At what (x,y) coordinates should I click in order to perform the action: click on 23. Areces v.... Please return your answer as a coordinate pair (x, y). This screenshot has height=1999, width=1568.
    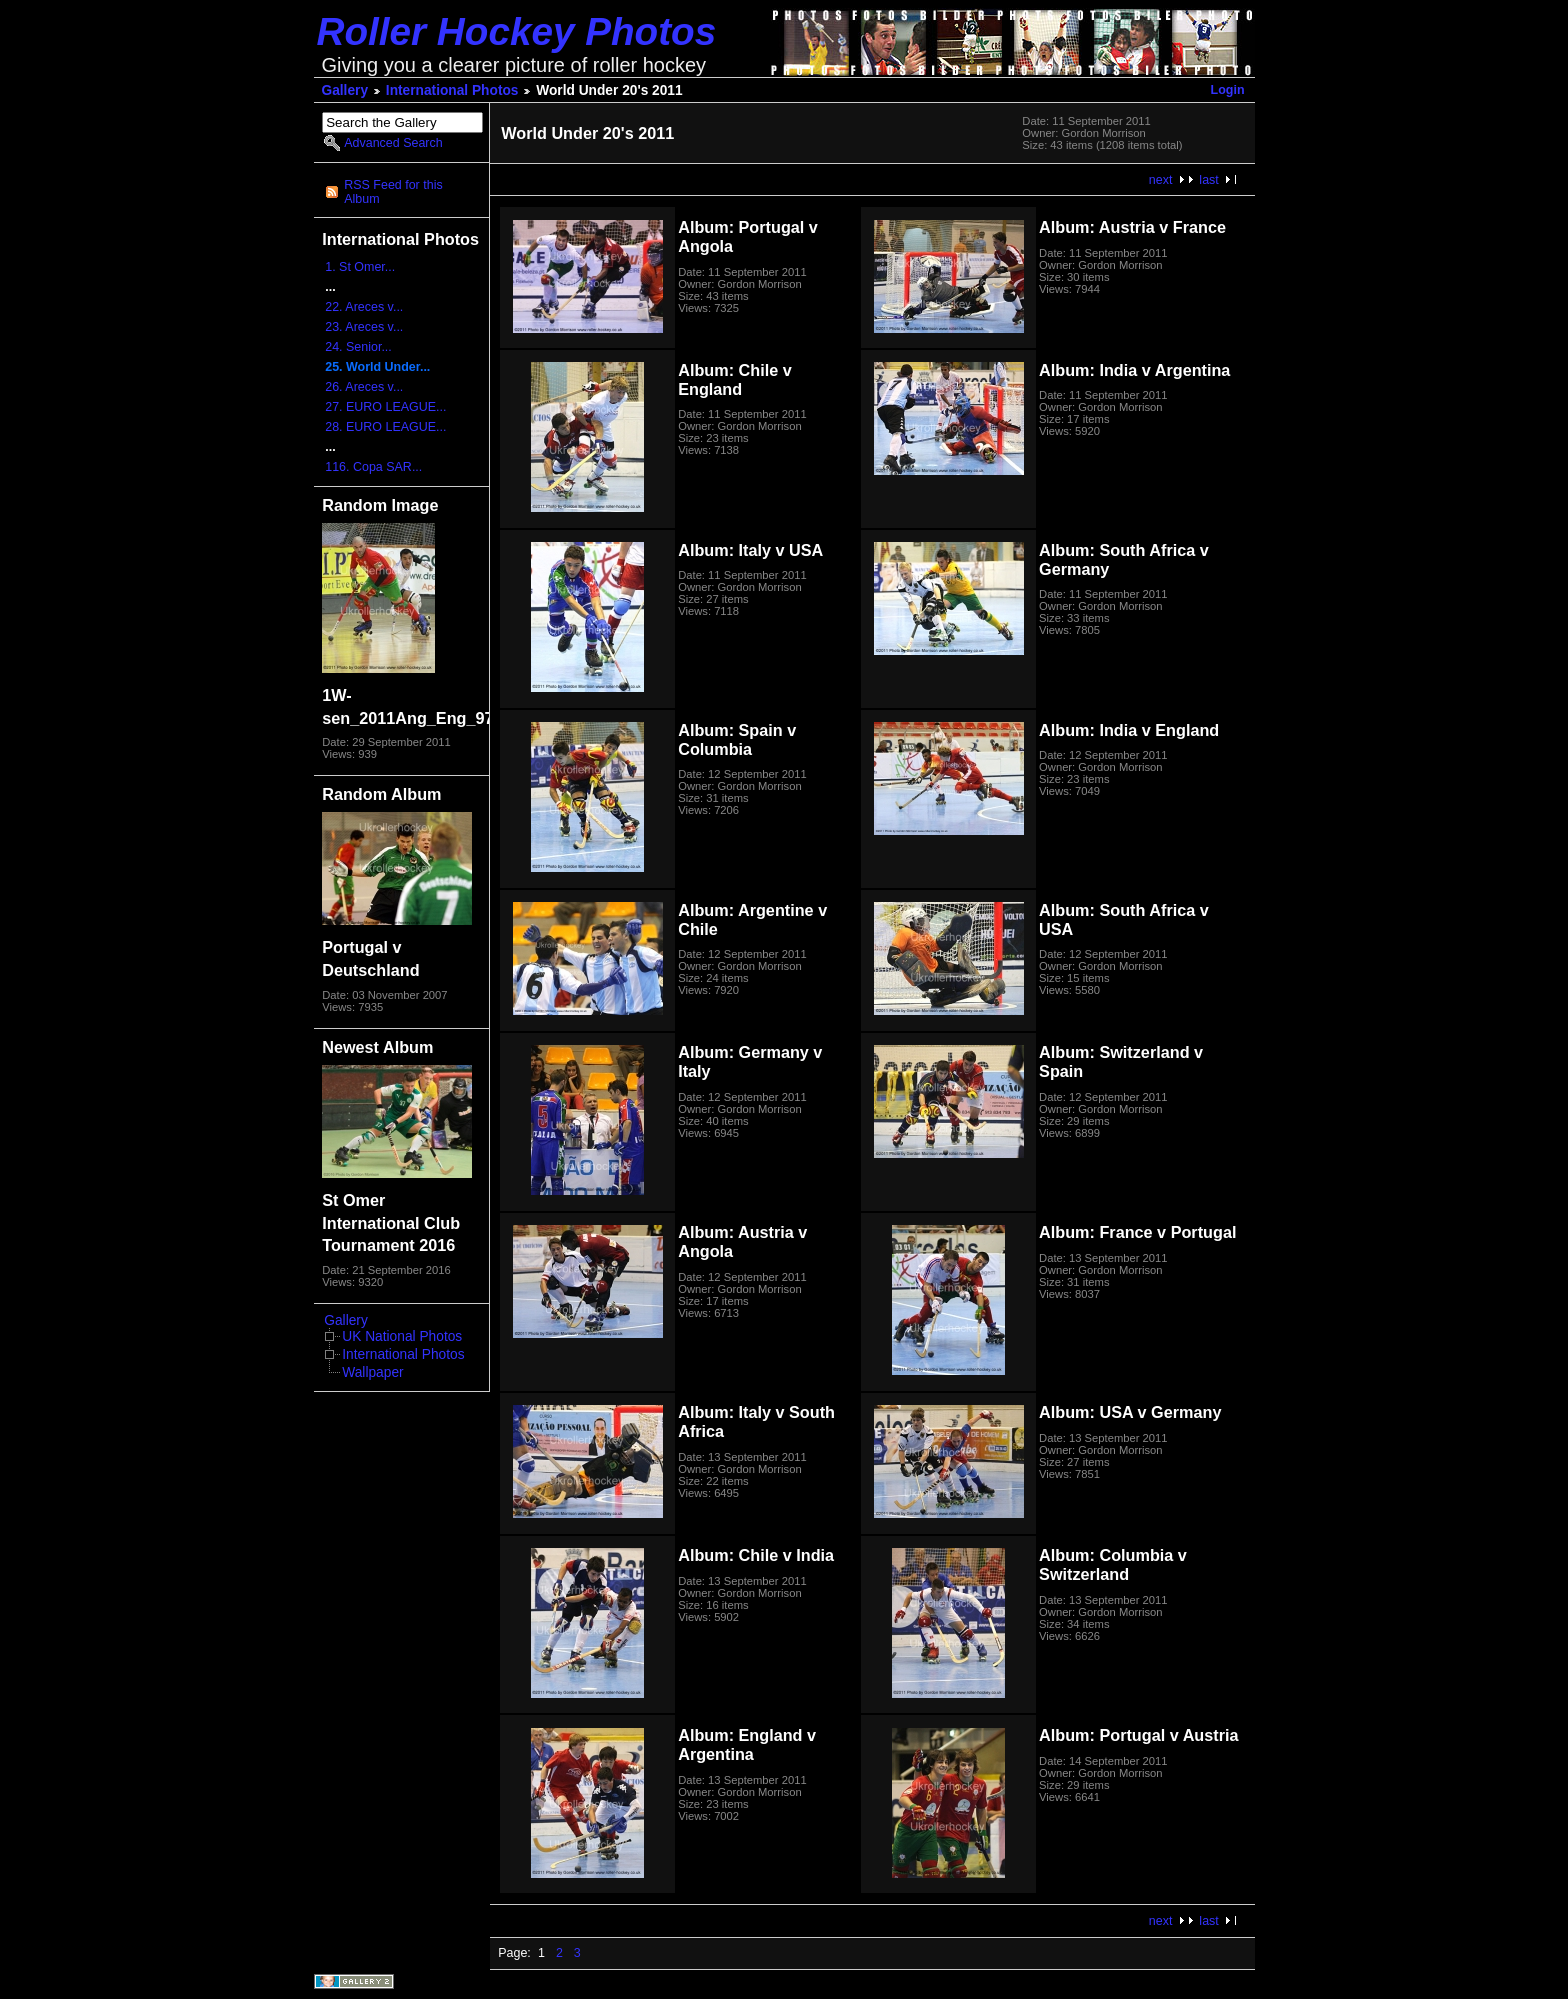
    Looking at the image, I should click on (364, 327).